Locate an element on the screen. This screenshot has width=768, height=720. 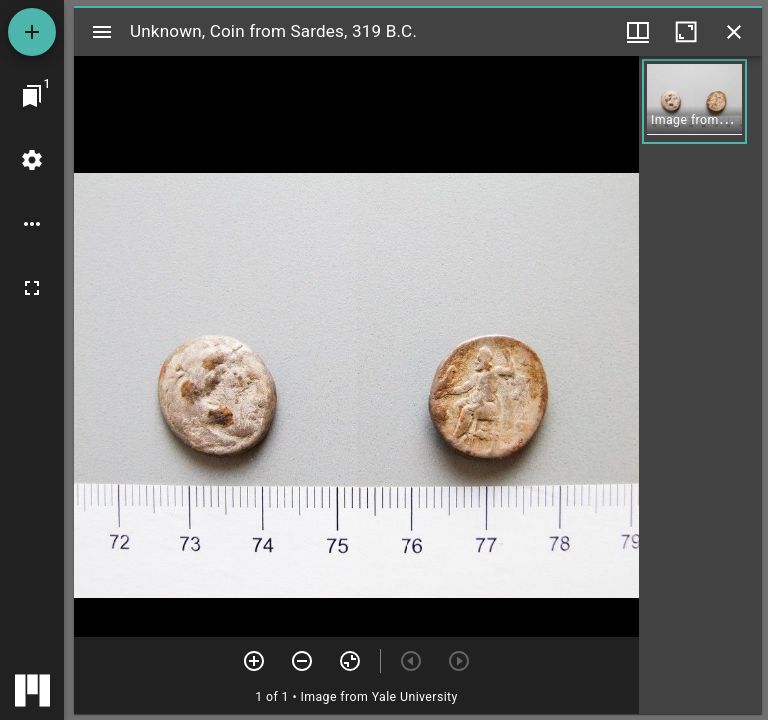
[button] is located at coordinates (694, 101).